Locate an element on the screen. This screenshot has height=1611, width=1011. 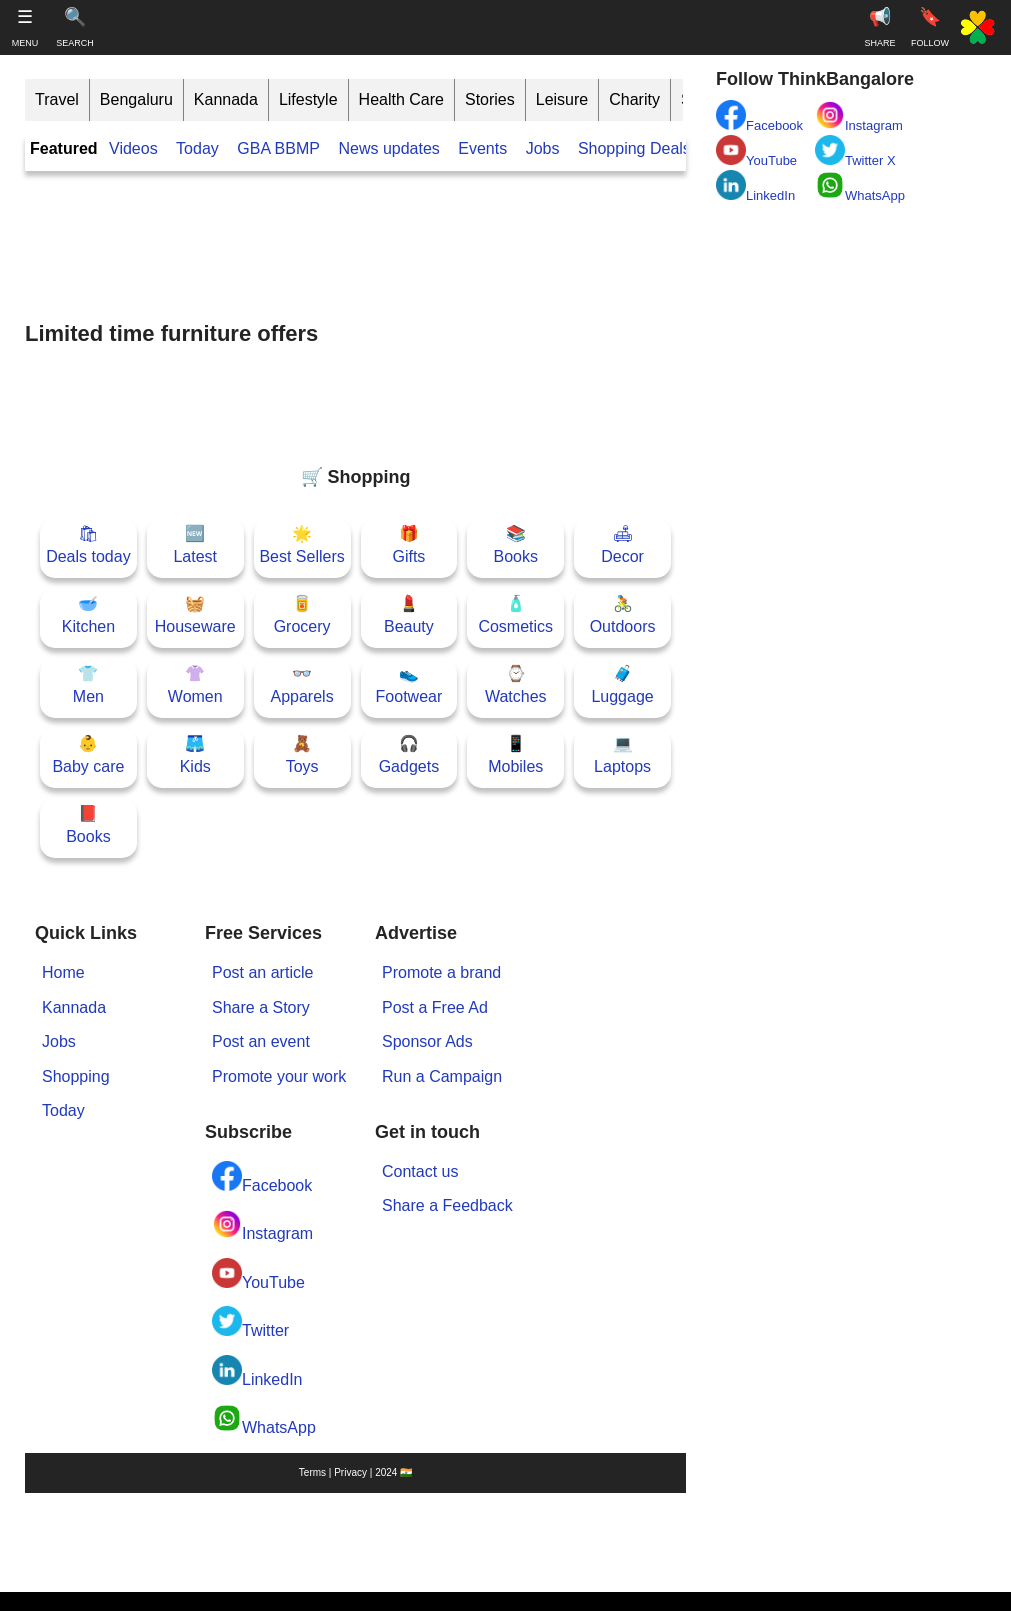
📕Books is located at coordinates (88, 824).